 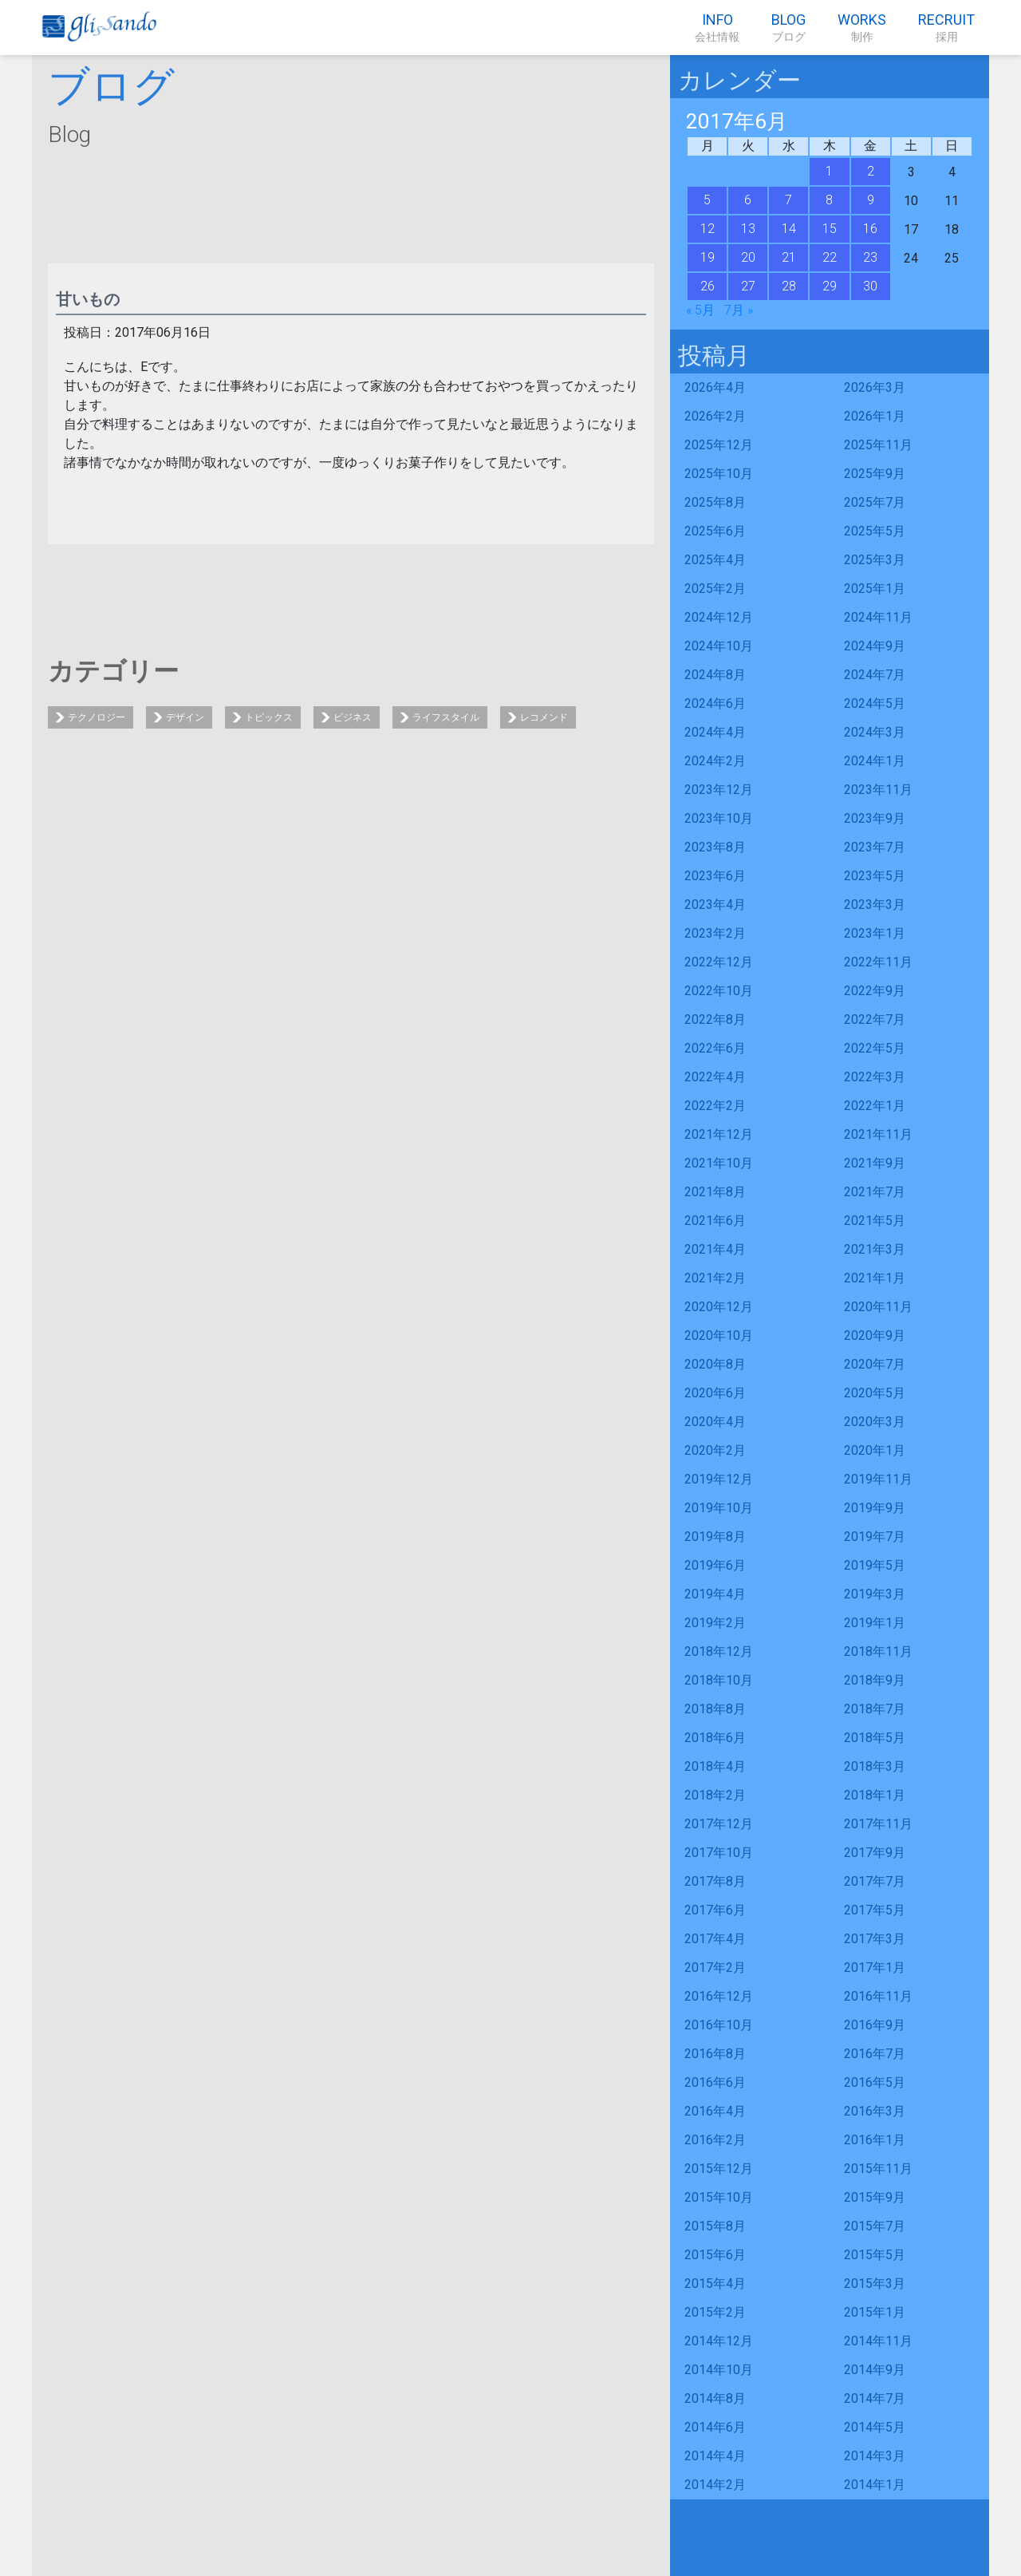 What do you see at coordinates (874, 2139) in the screenshot?
I see `2016年1月` at bounding box center [874, 2139].